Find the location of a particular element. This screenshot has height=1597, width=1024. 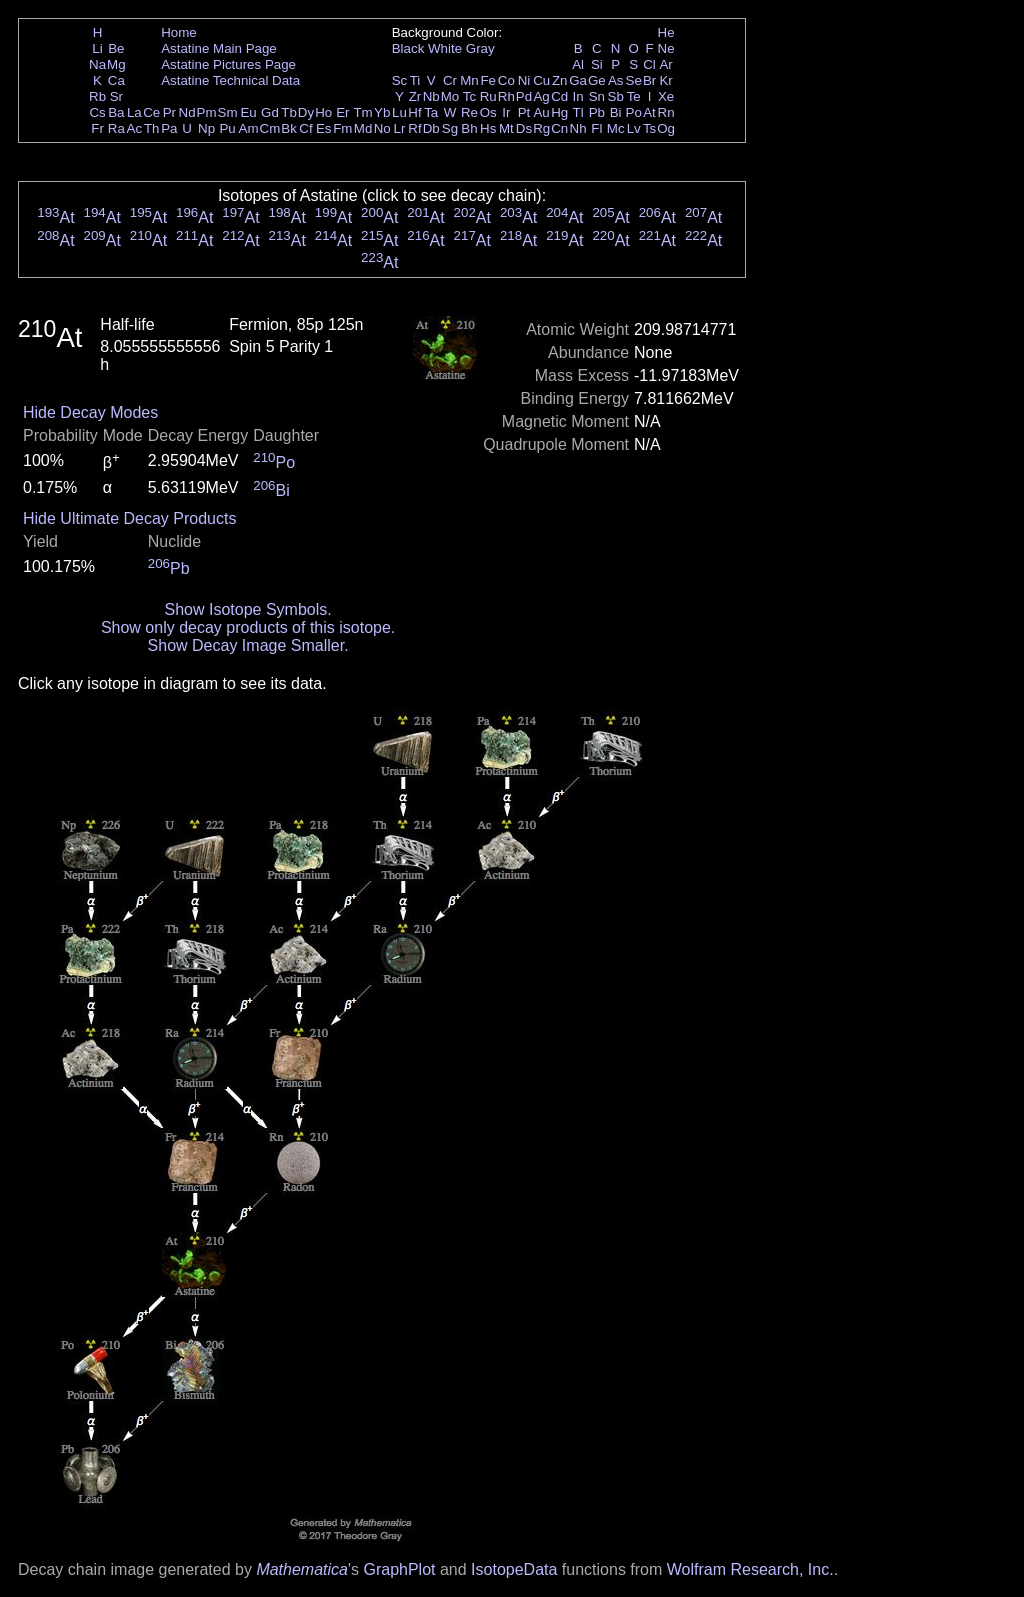

Cs is located at coordinates (97, 112).